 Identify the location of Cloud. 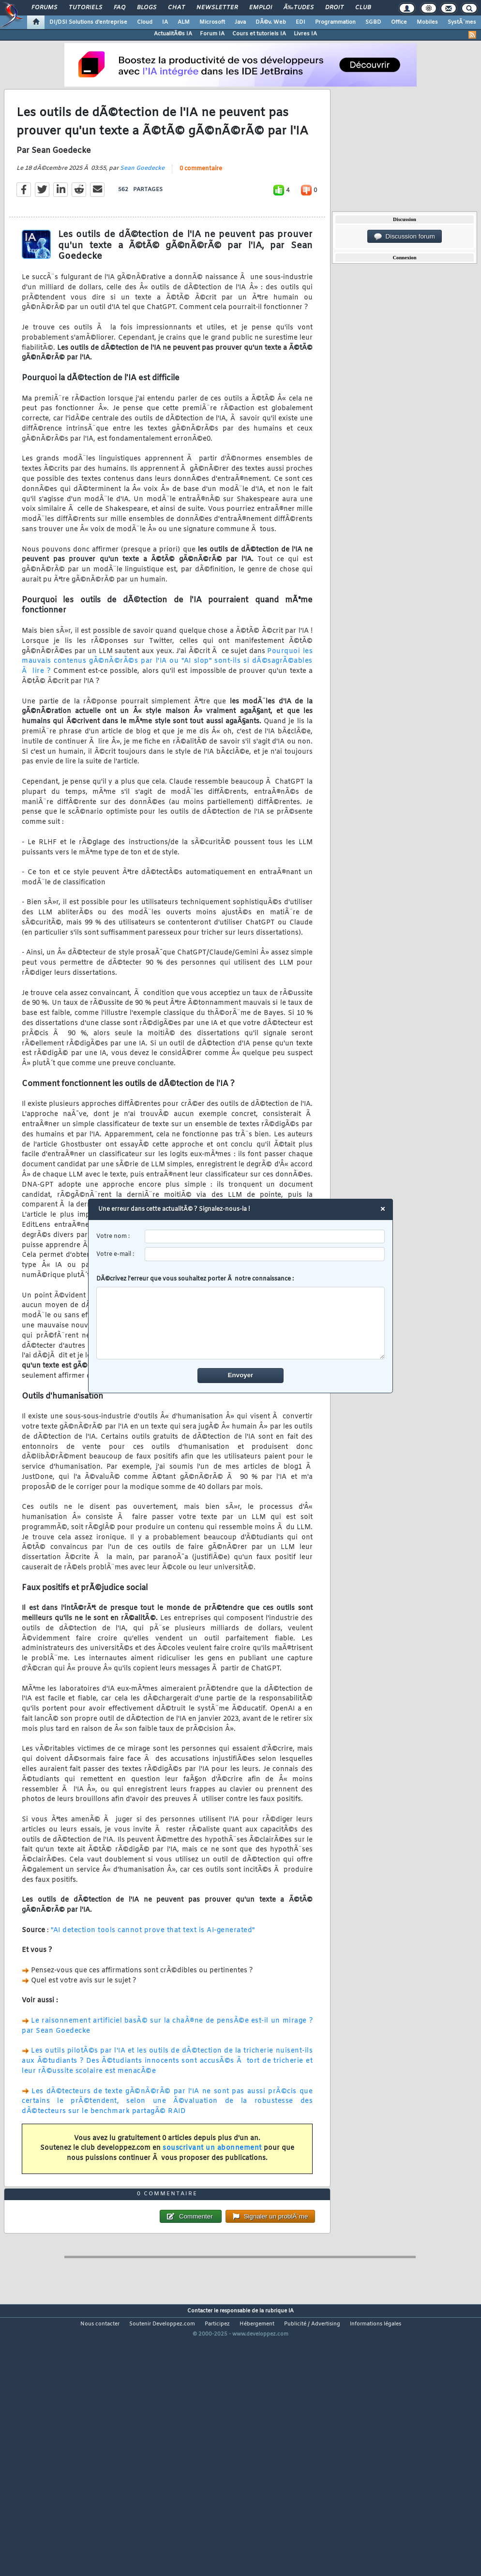
(144, 22).